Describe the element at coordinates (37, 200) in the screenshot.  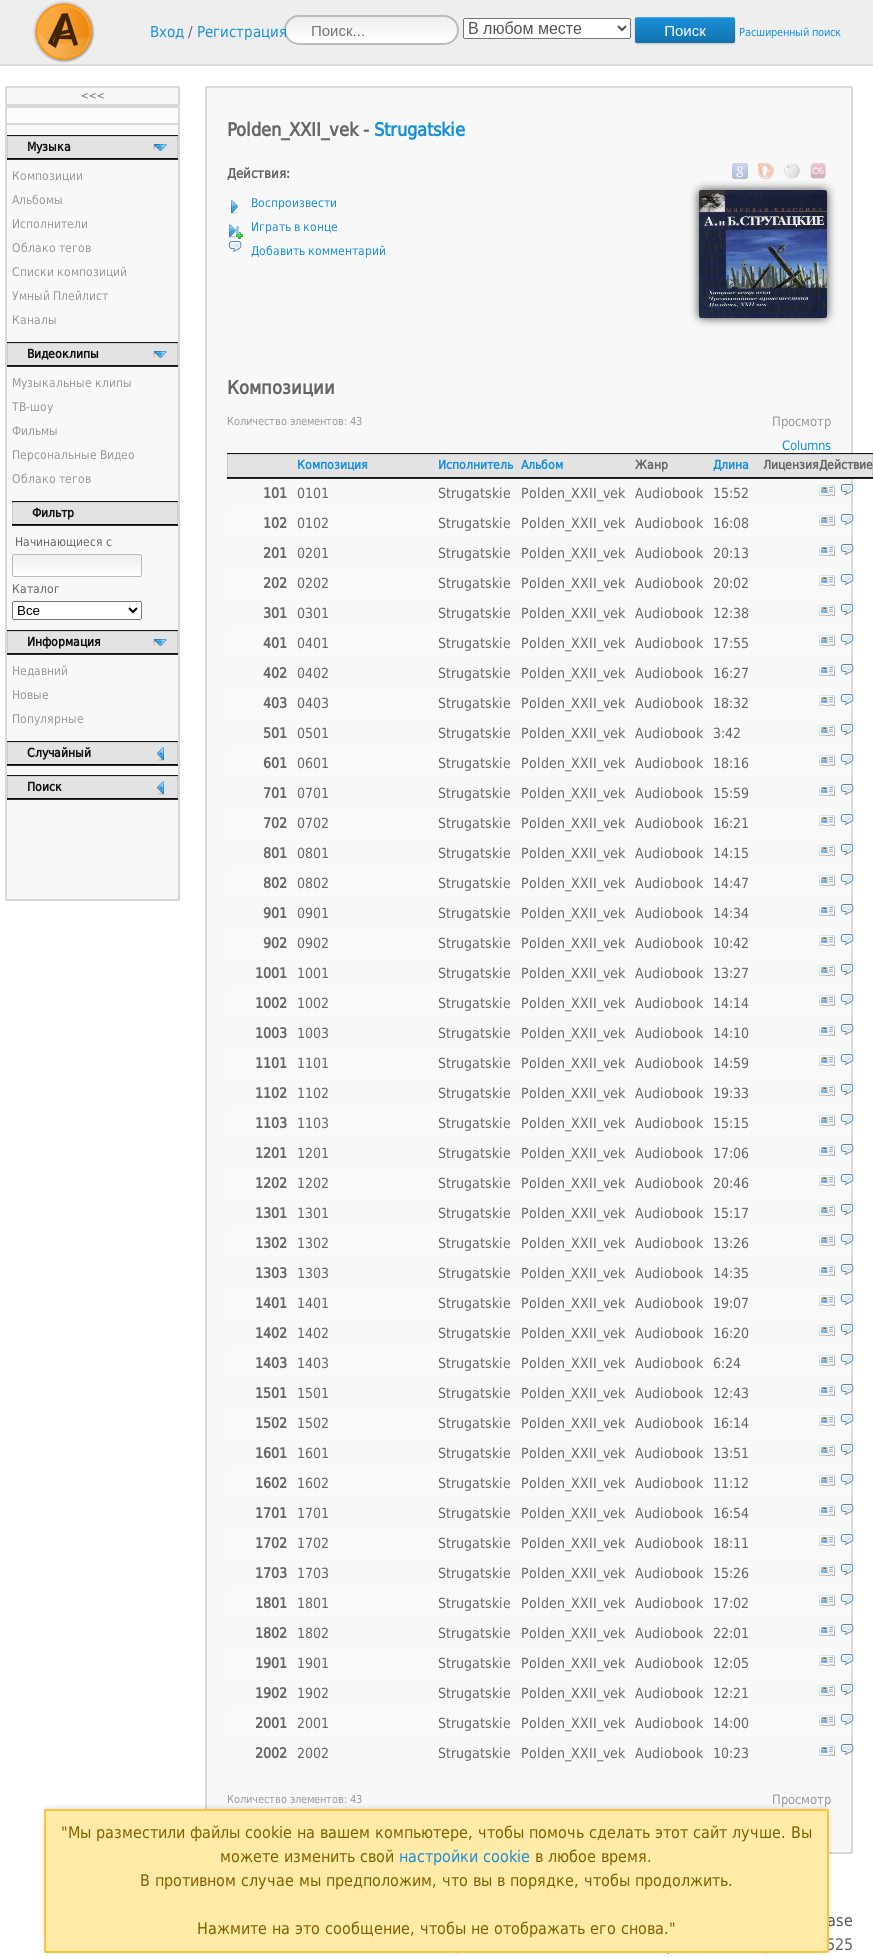
I see `Альбомы` at that location.